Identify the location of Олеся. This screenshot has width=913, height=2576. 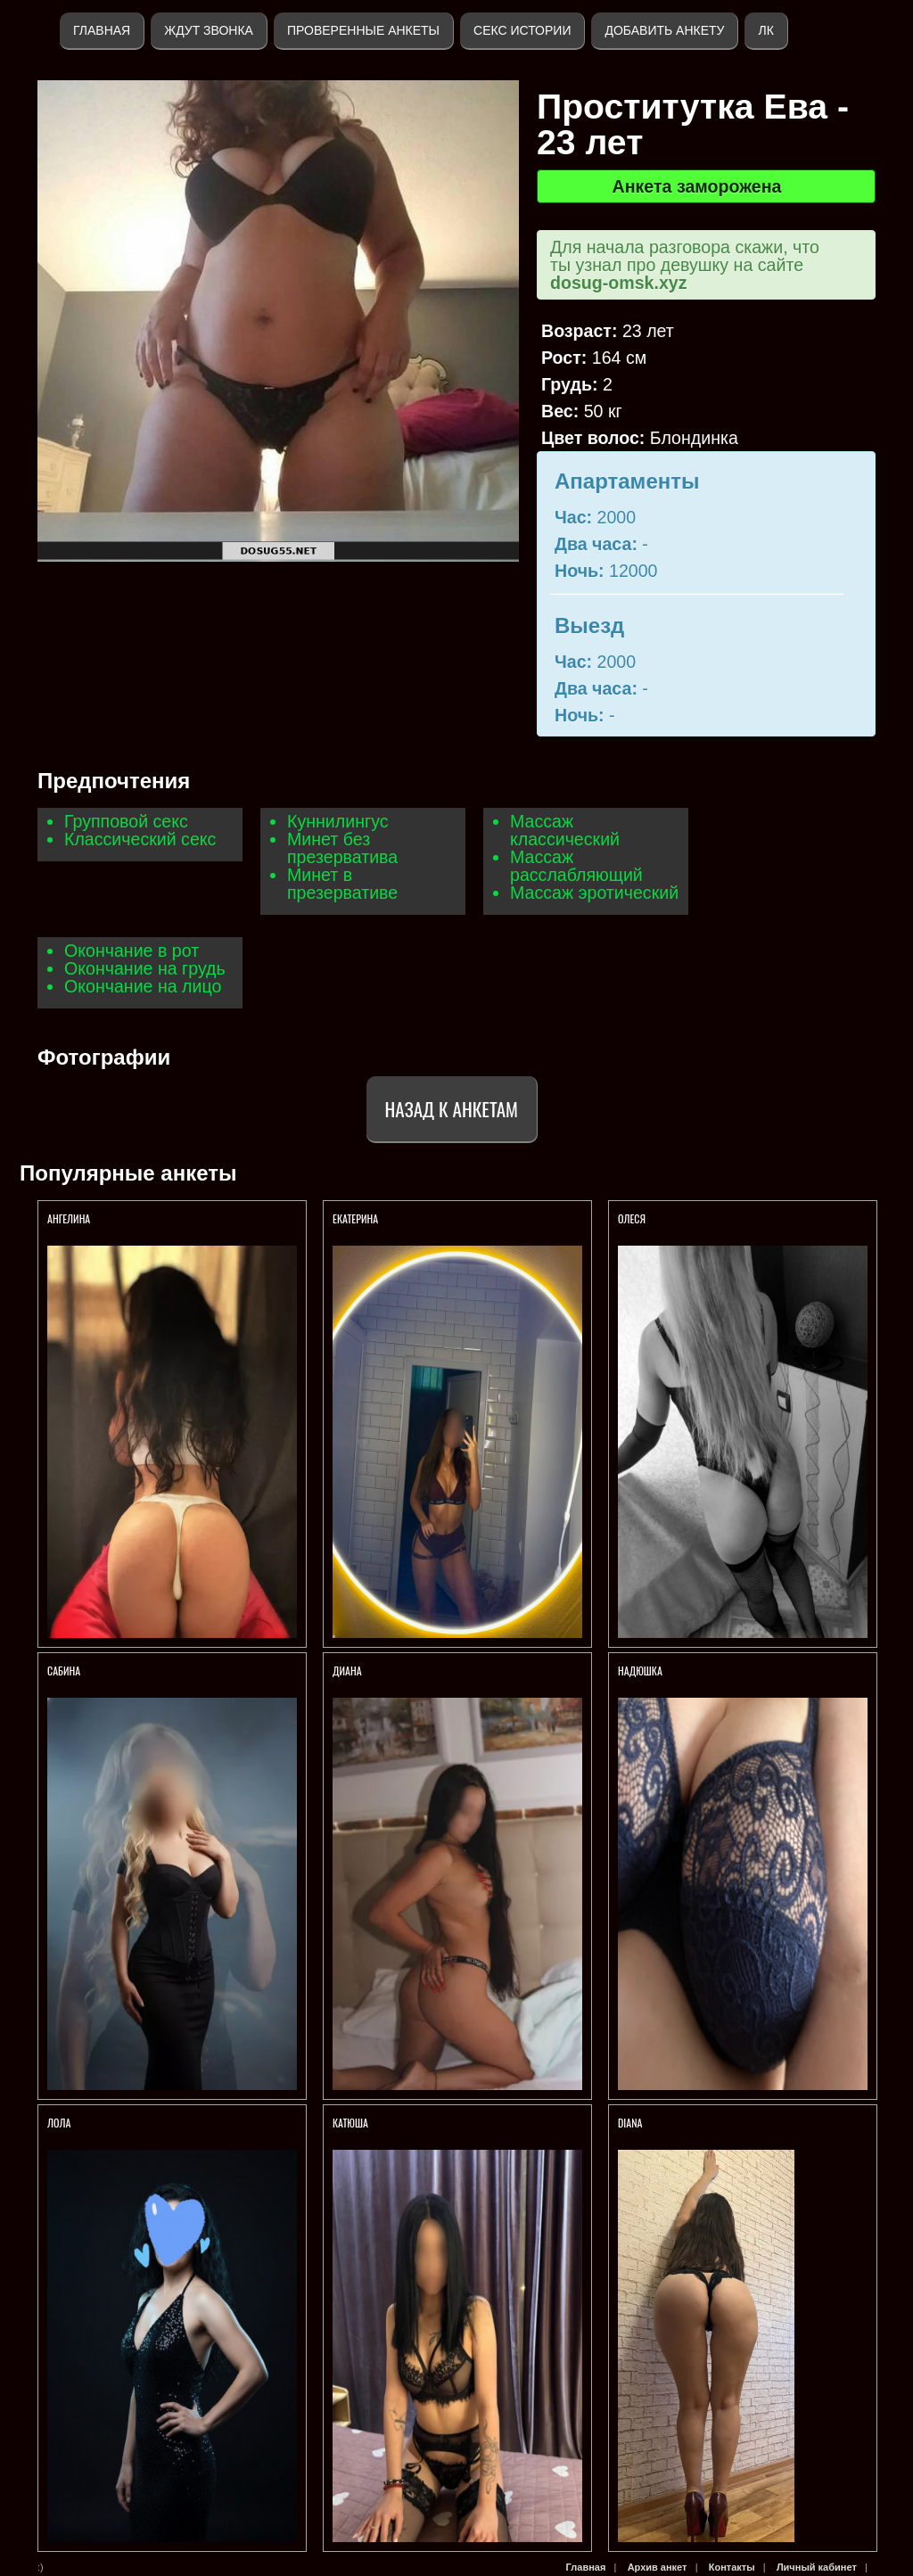
(633, 1218).